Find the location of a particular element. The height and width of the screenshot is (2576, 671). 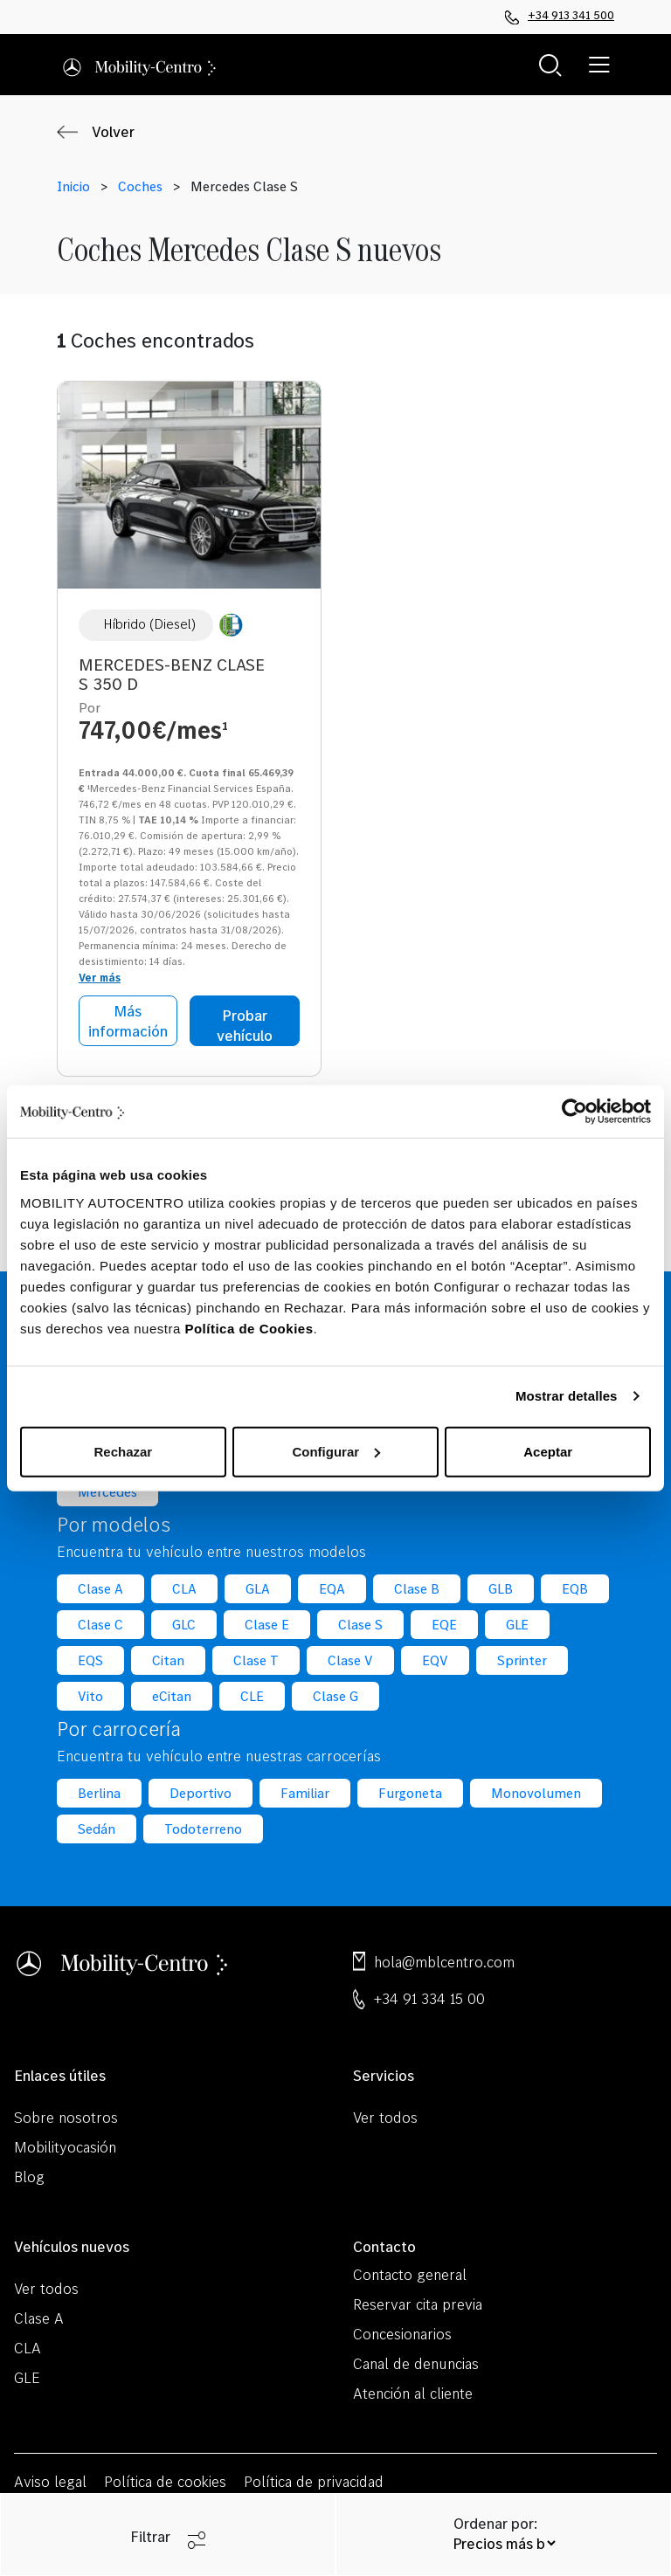

Aviso legal is located at coordinates (50, 2481).